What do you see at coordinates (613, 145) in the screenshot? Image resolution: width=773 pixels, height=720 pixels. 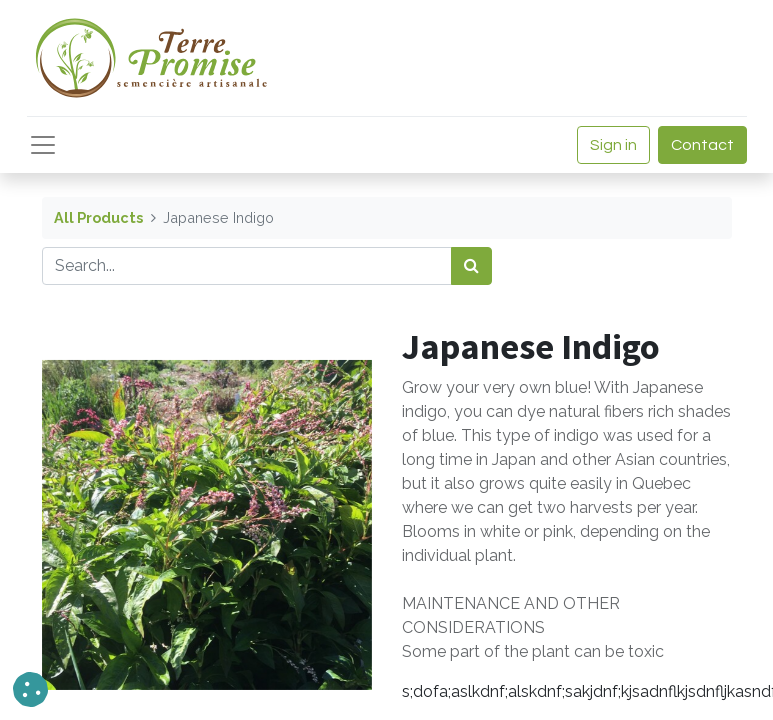 I see `Sign in` at bounding box center [613, 145].